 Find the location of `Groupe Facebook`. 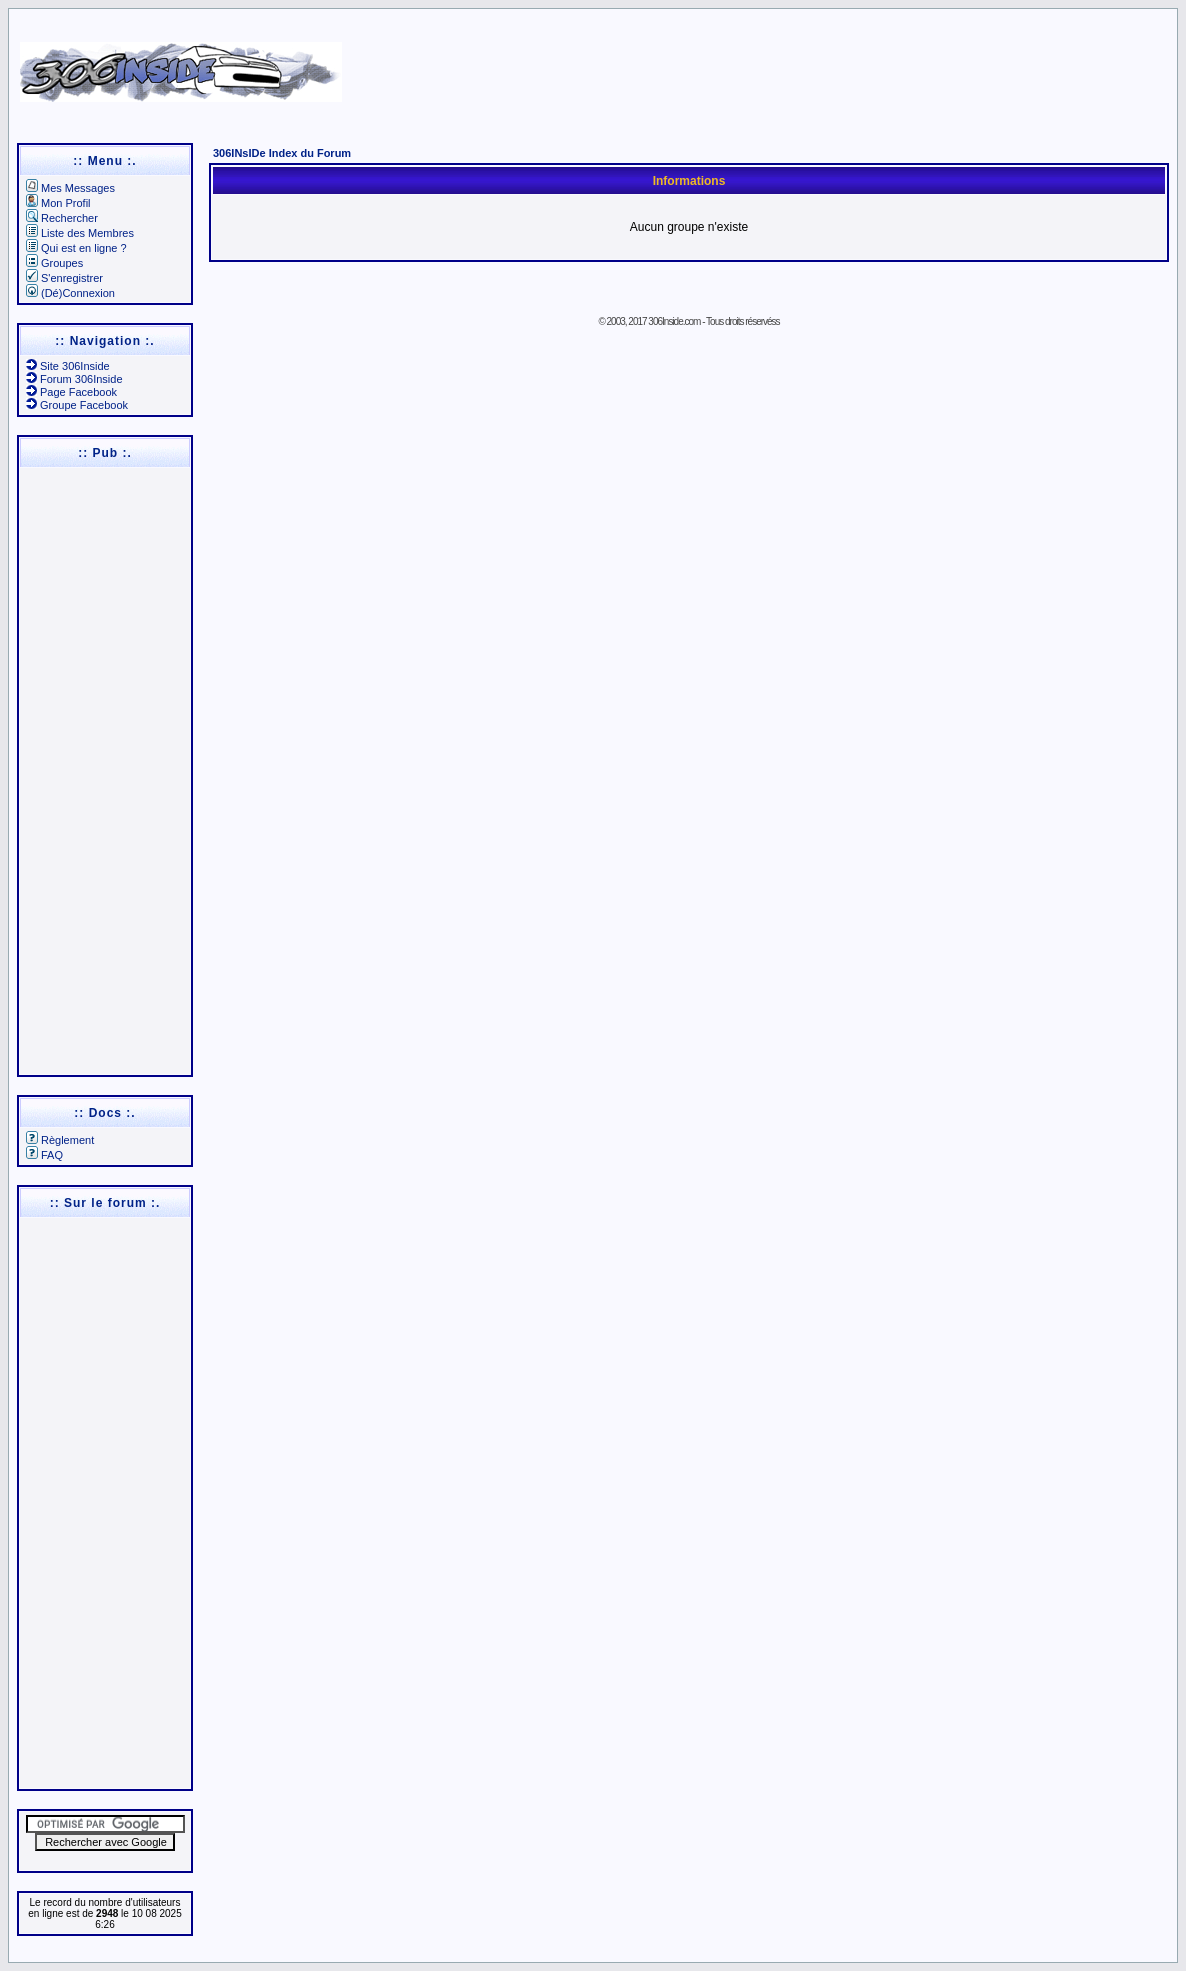

Groupe Facebook is located at coordinates (77, 405).